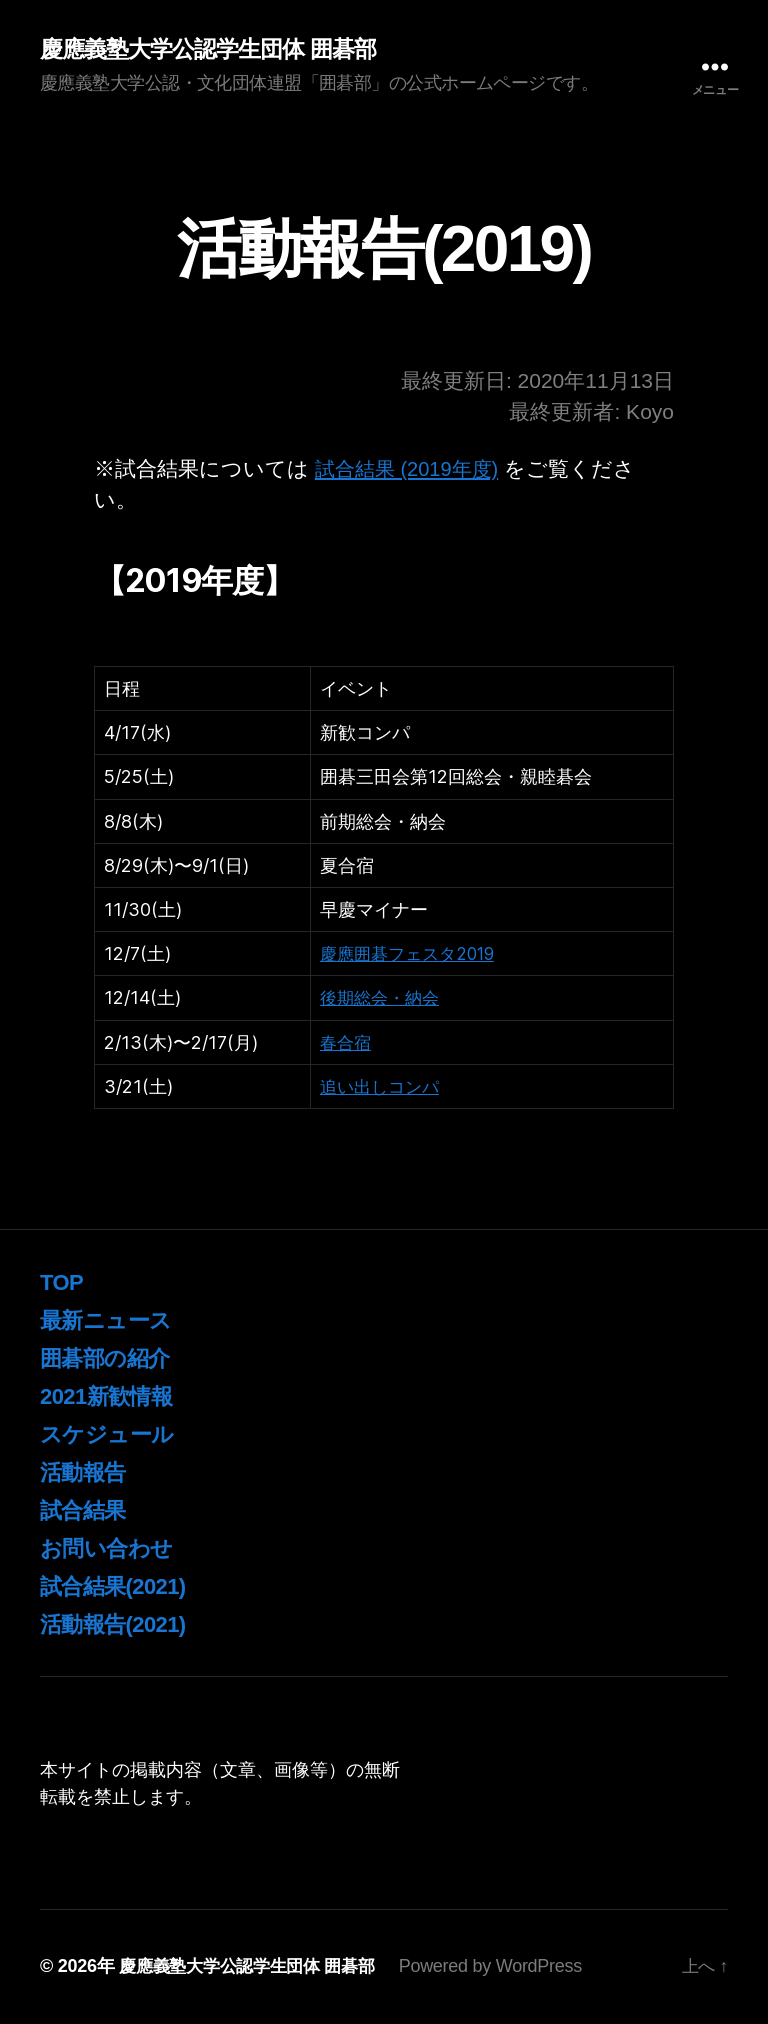  Describe the element at coordinates (411, 469) in the screenshot. I see `試合結果 (2019年度)` at that location.